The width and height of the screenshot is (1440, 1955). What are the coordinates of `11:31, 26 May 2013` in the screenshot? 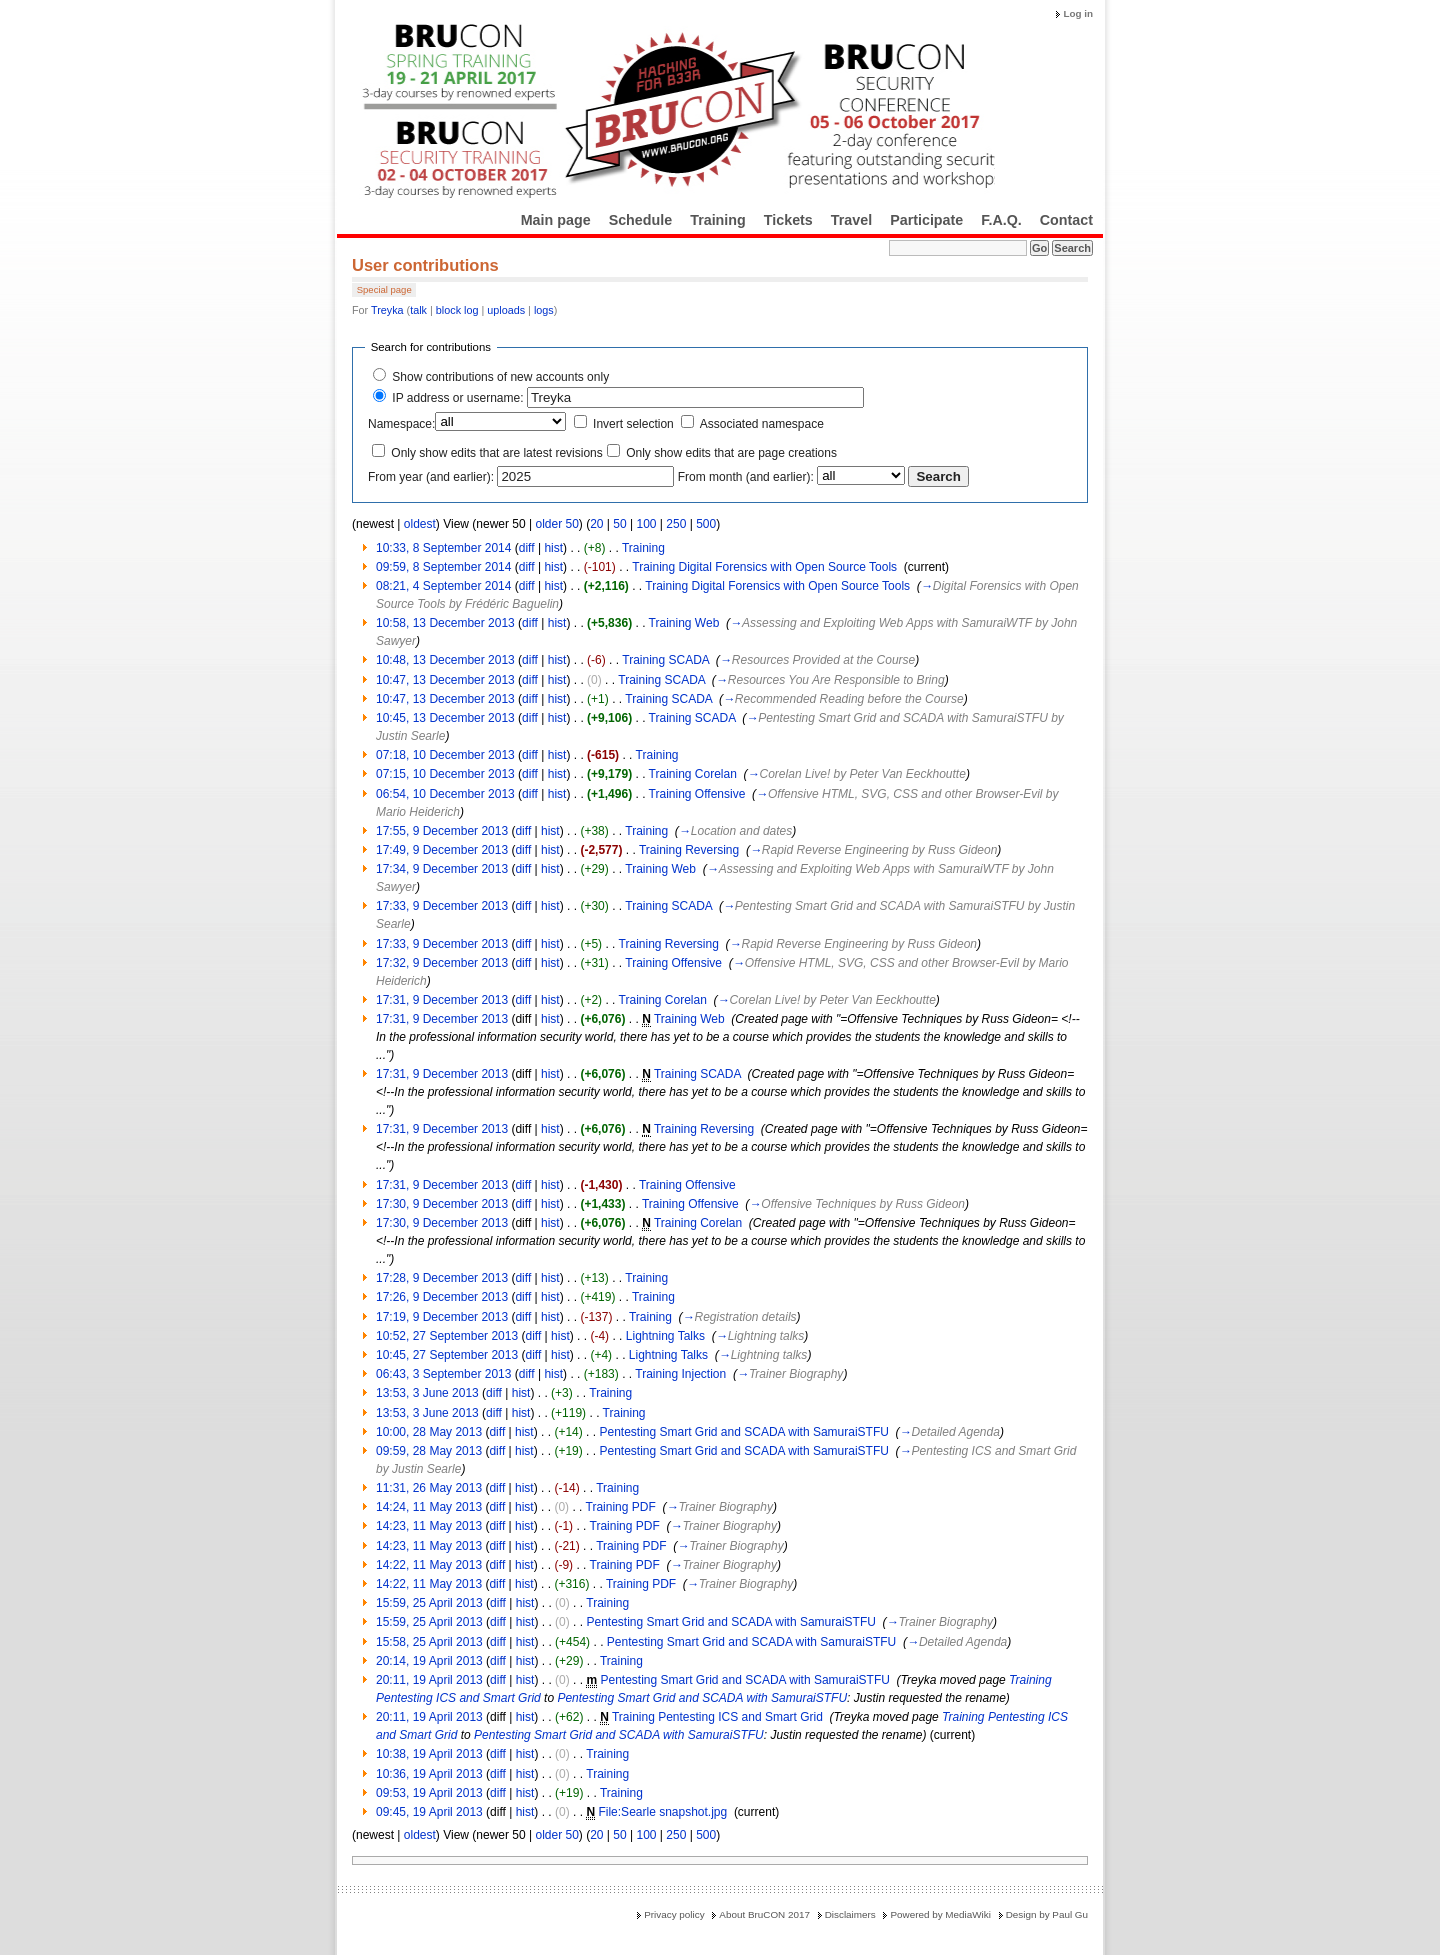 It's located at (429, 1488).